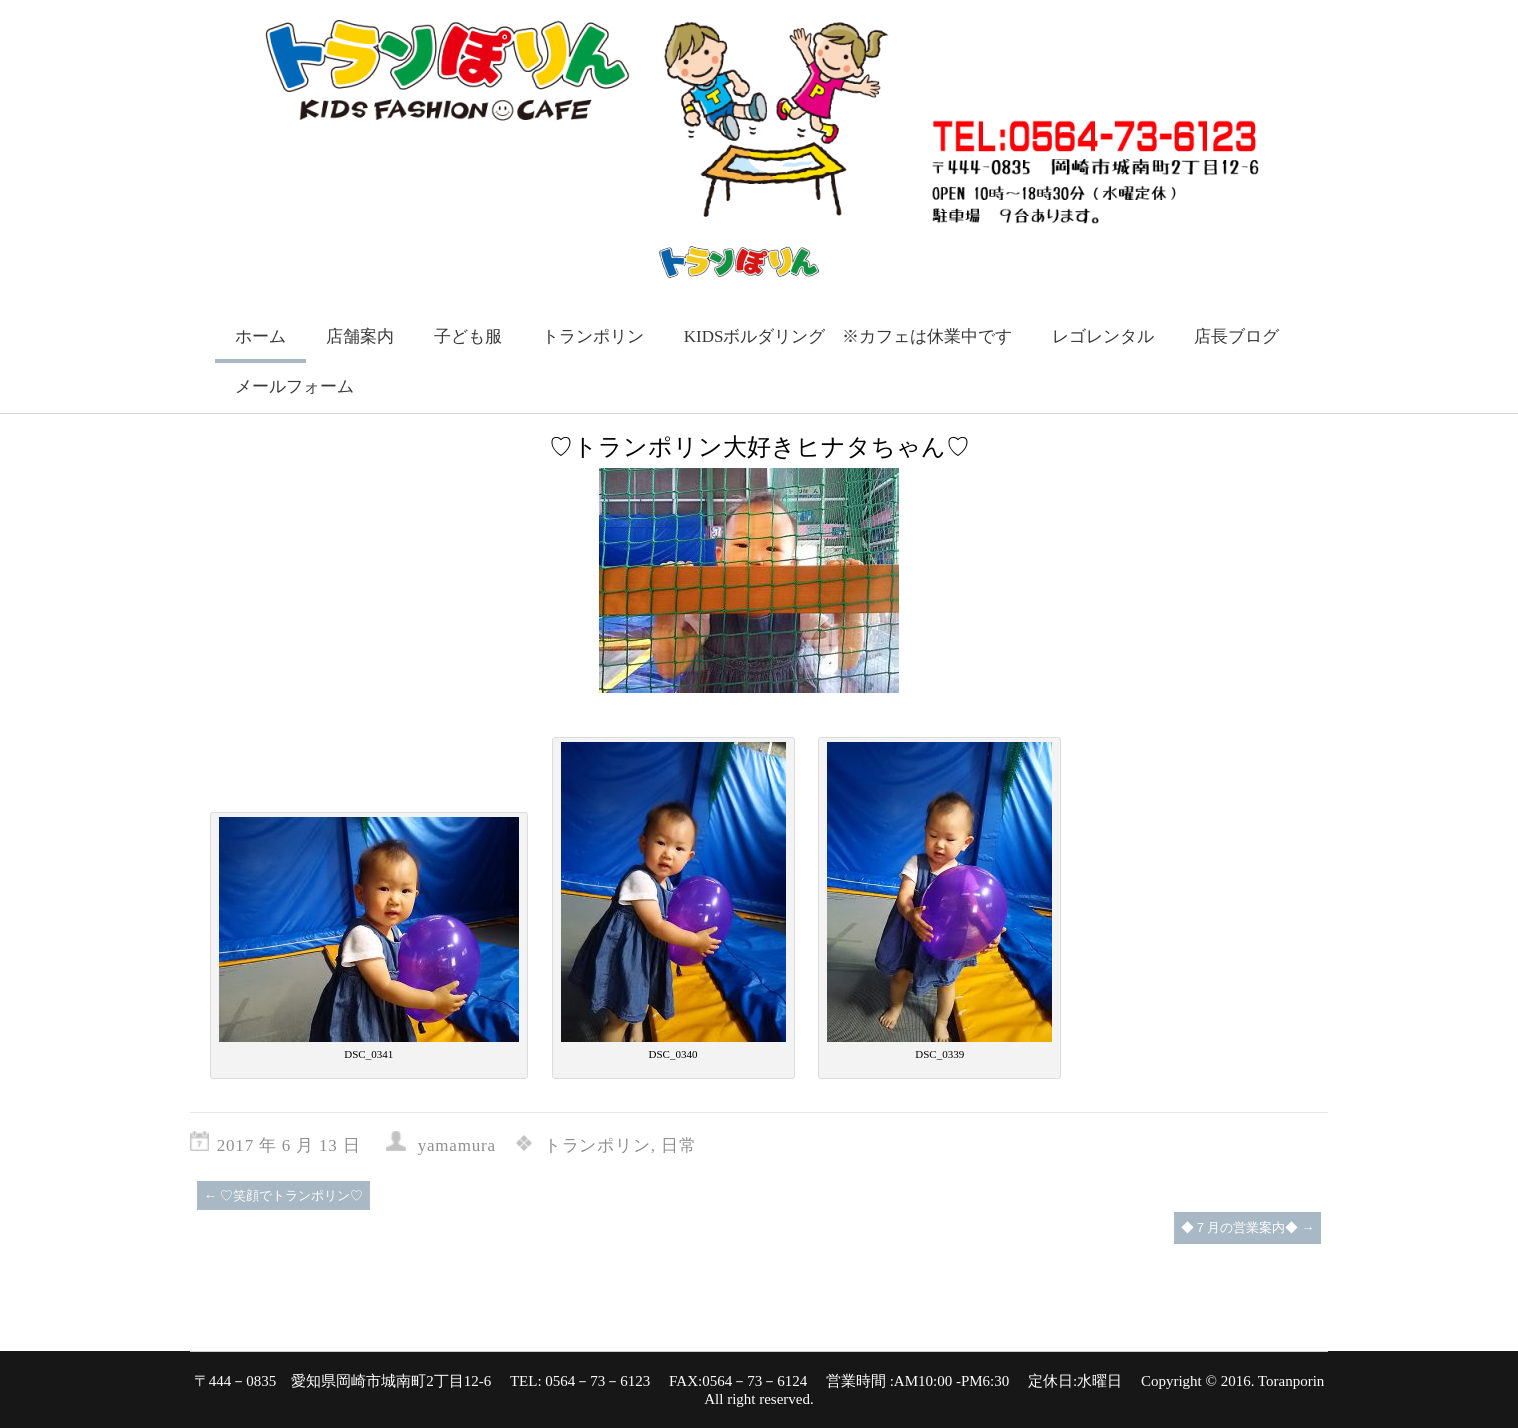 The height and width of the screenshot is (1428, 1518). Describe the element at coordinates (848, 336) in the screenshot. I see `KIDSボルダリング ※カフェは休業中です` at that location.